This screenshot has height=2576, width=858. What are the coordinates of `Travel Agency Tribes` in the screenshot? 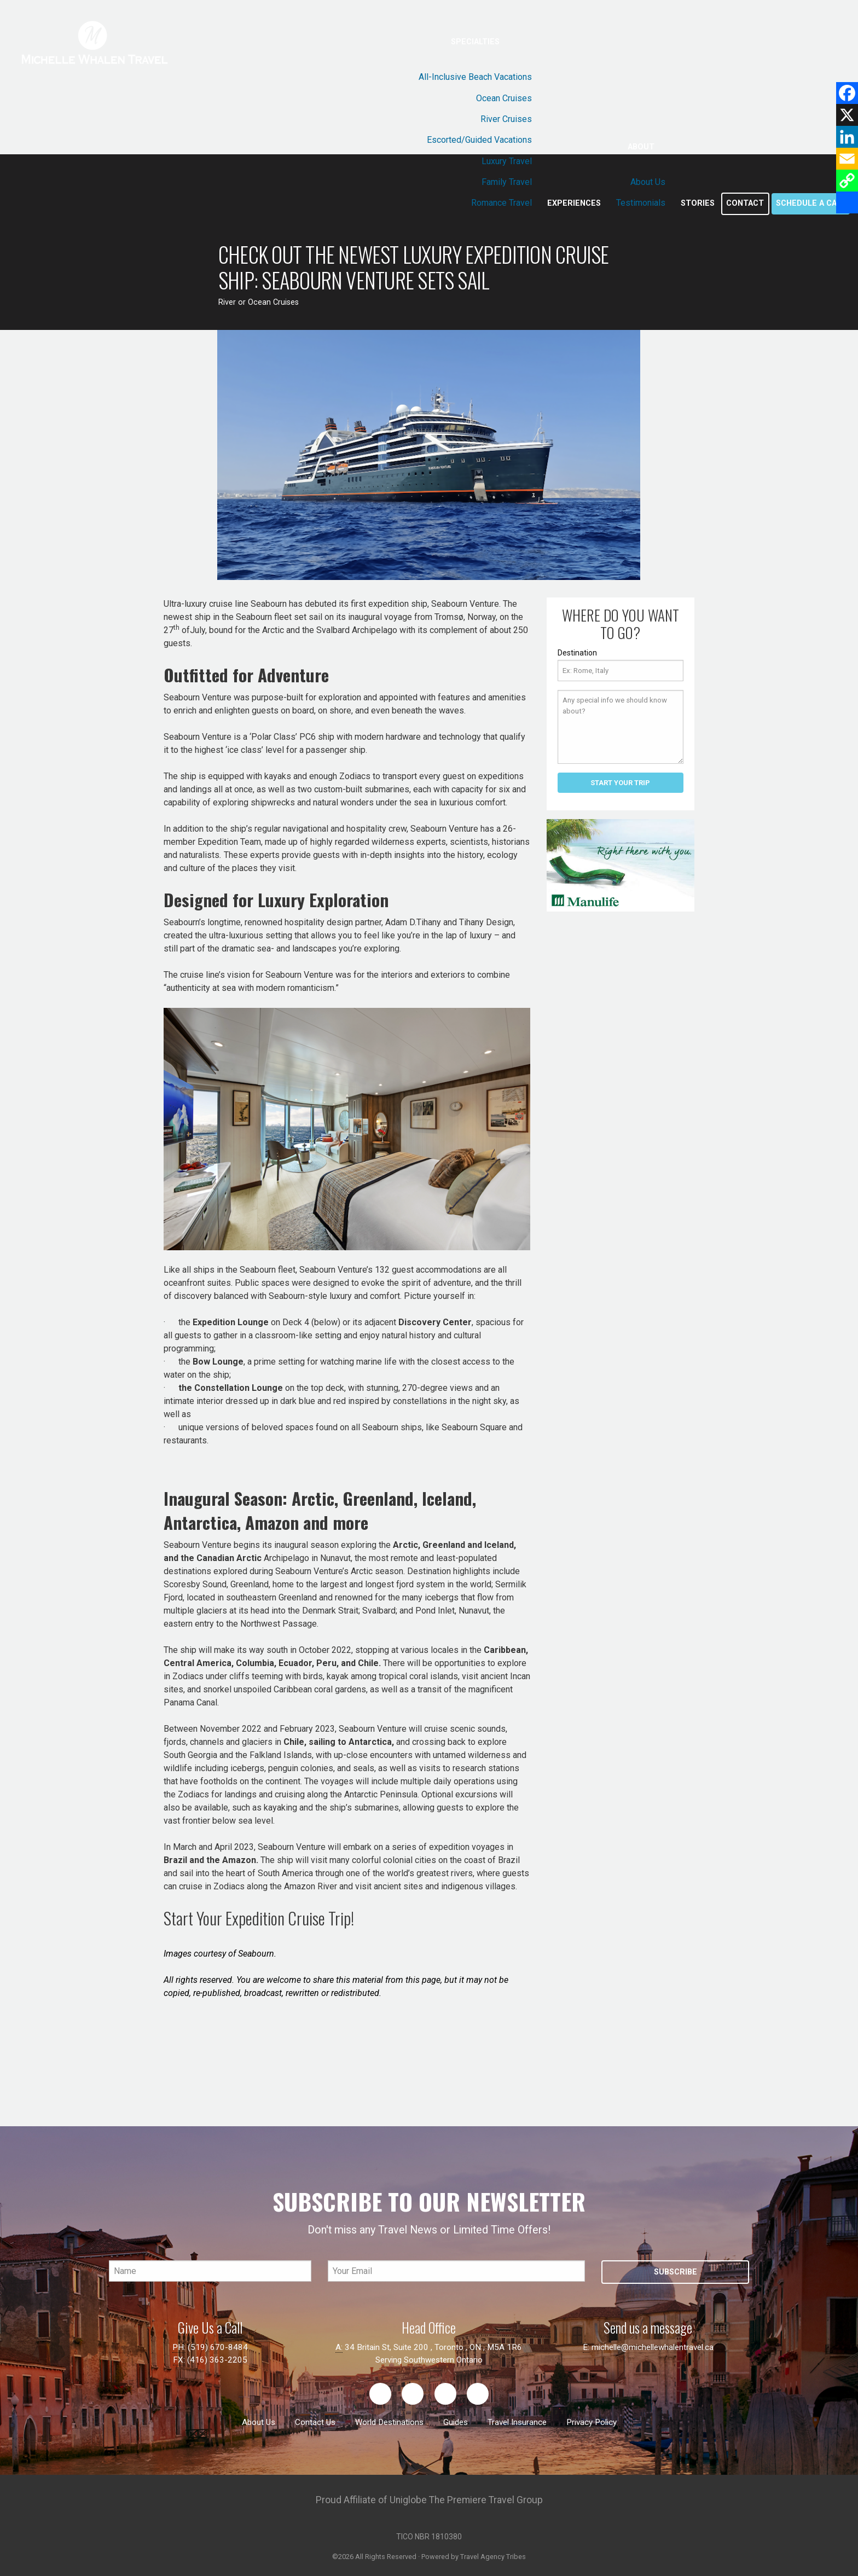 It's located at (493, 2556).